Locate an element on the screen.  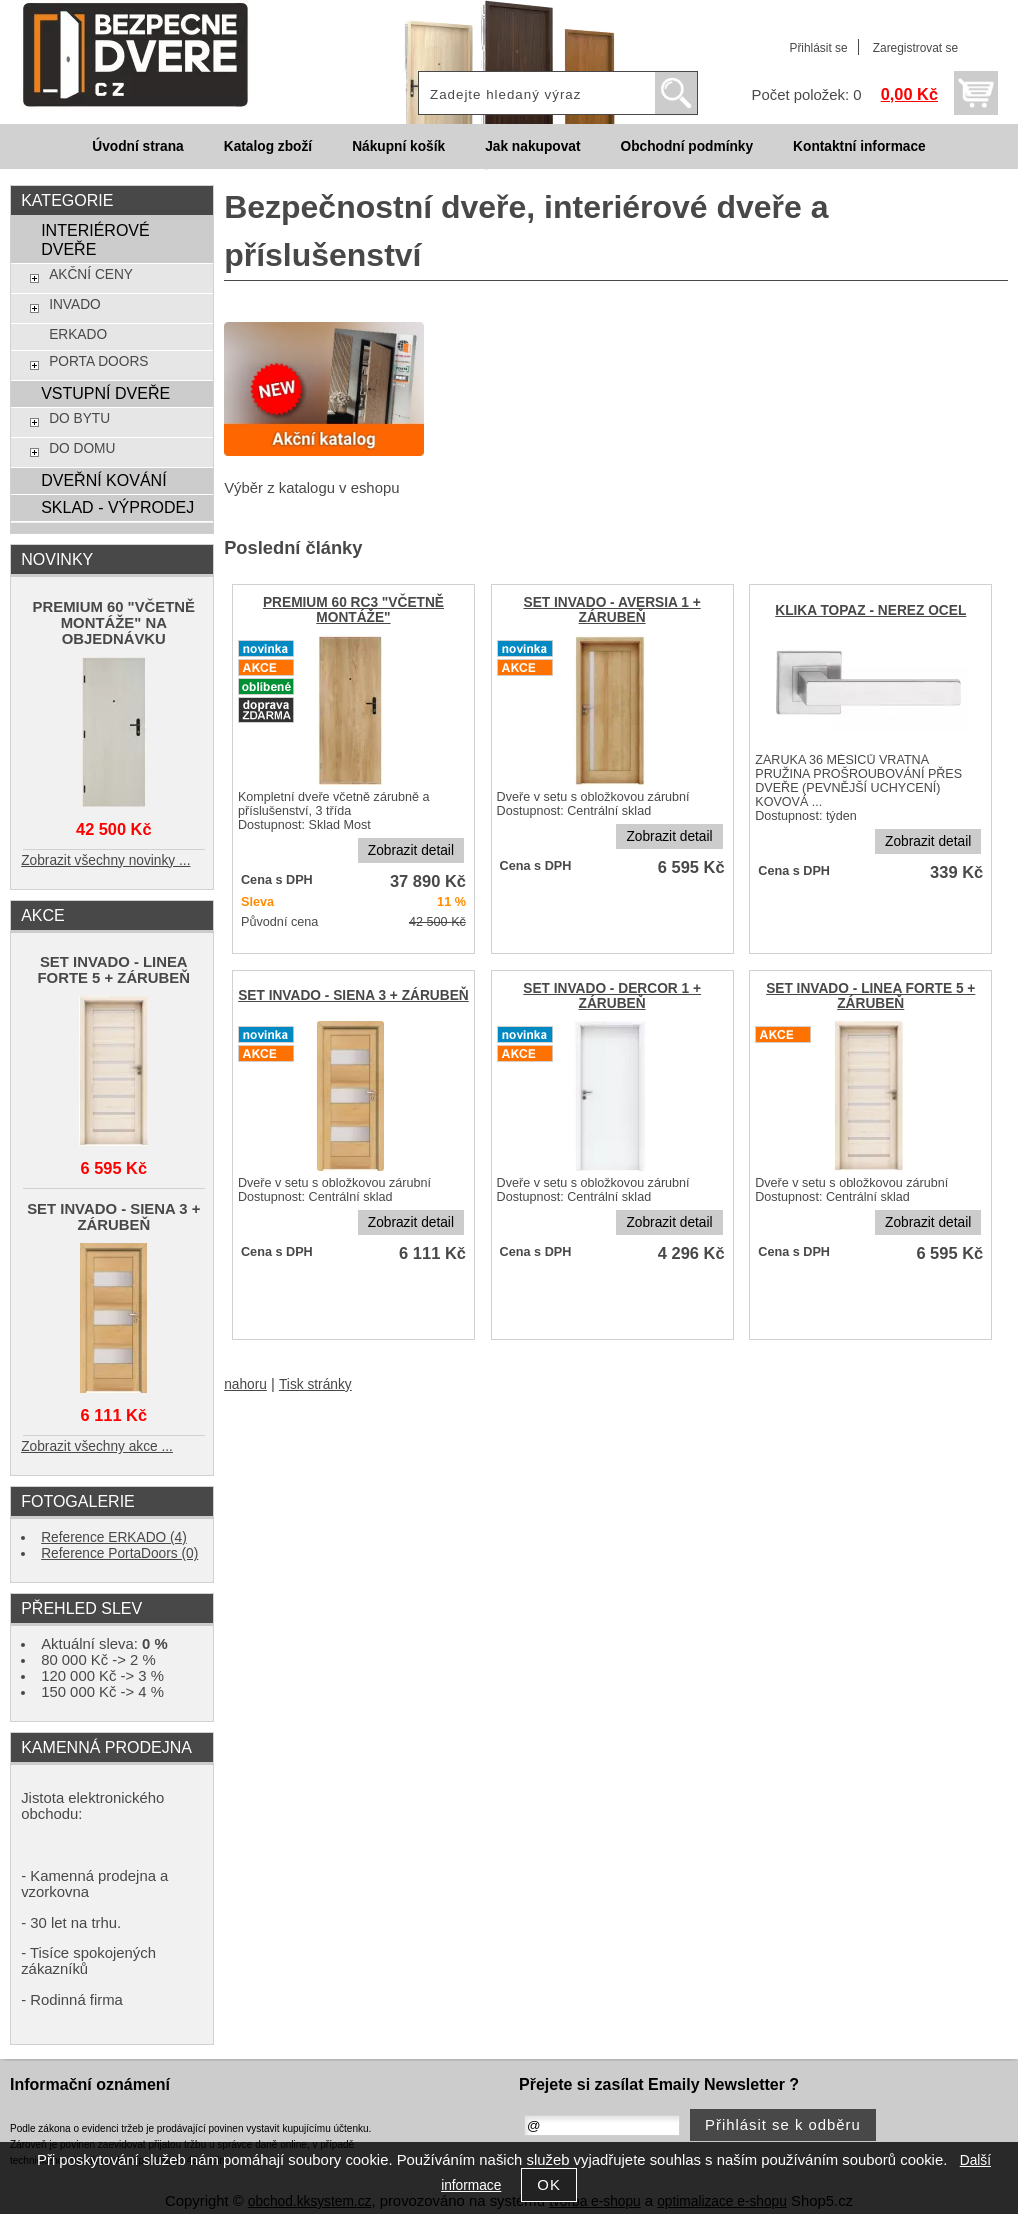
Reference ERKADO (4) is located at coordinates (114, 1537).